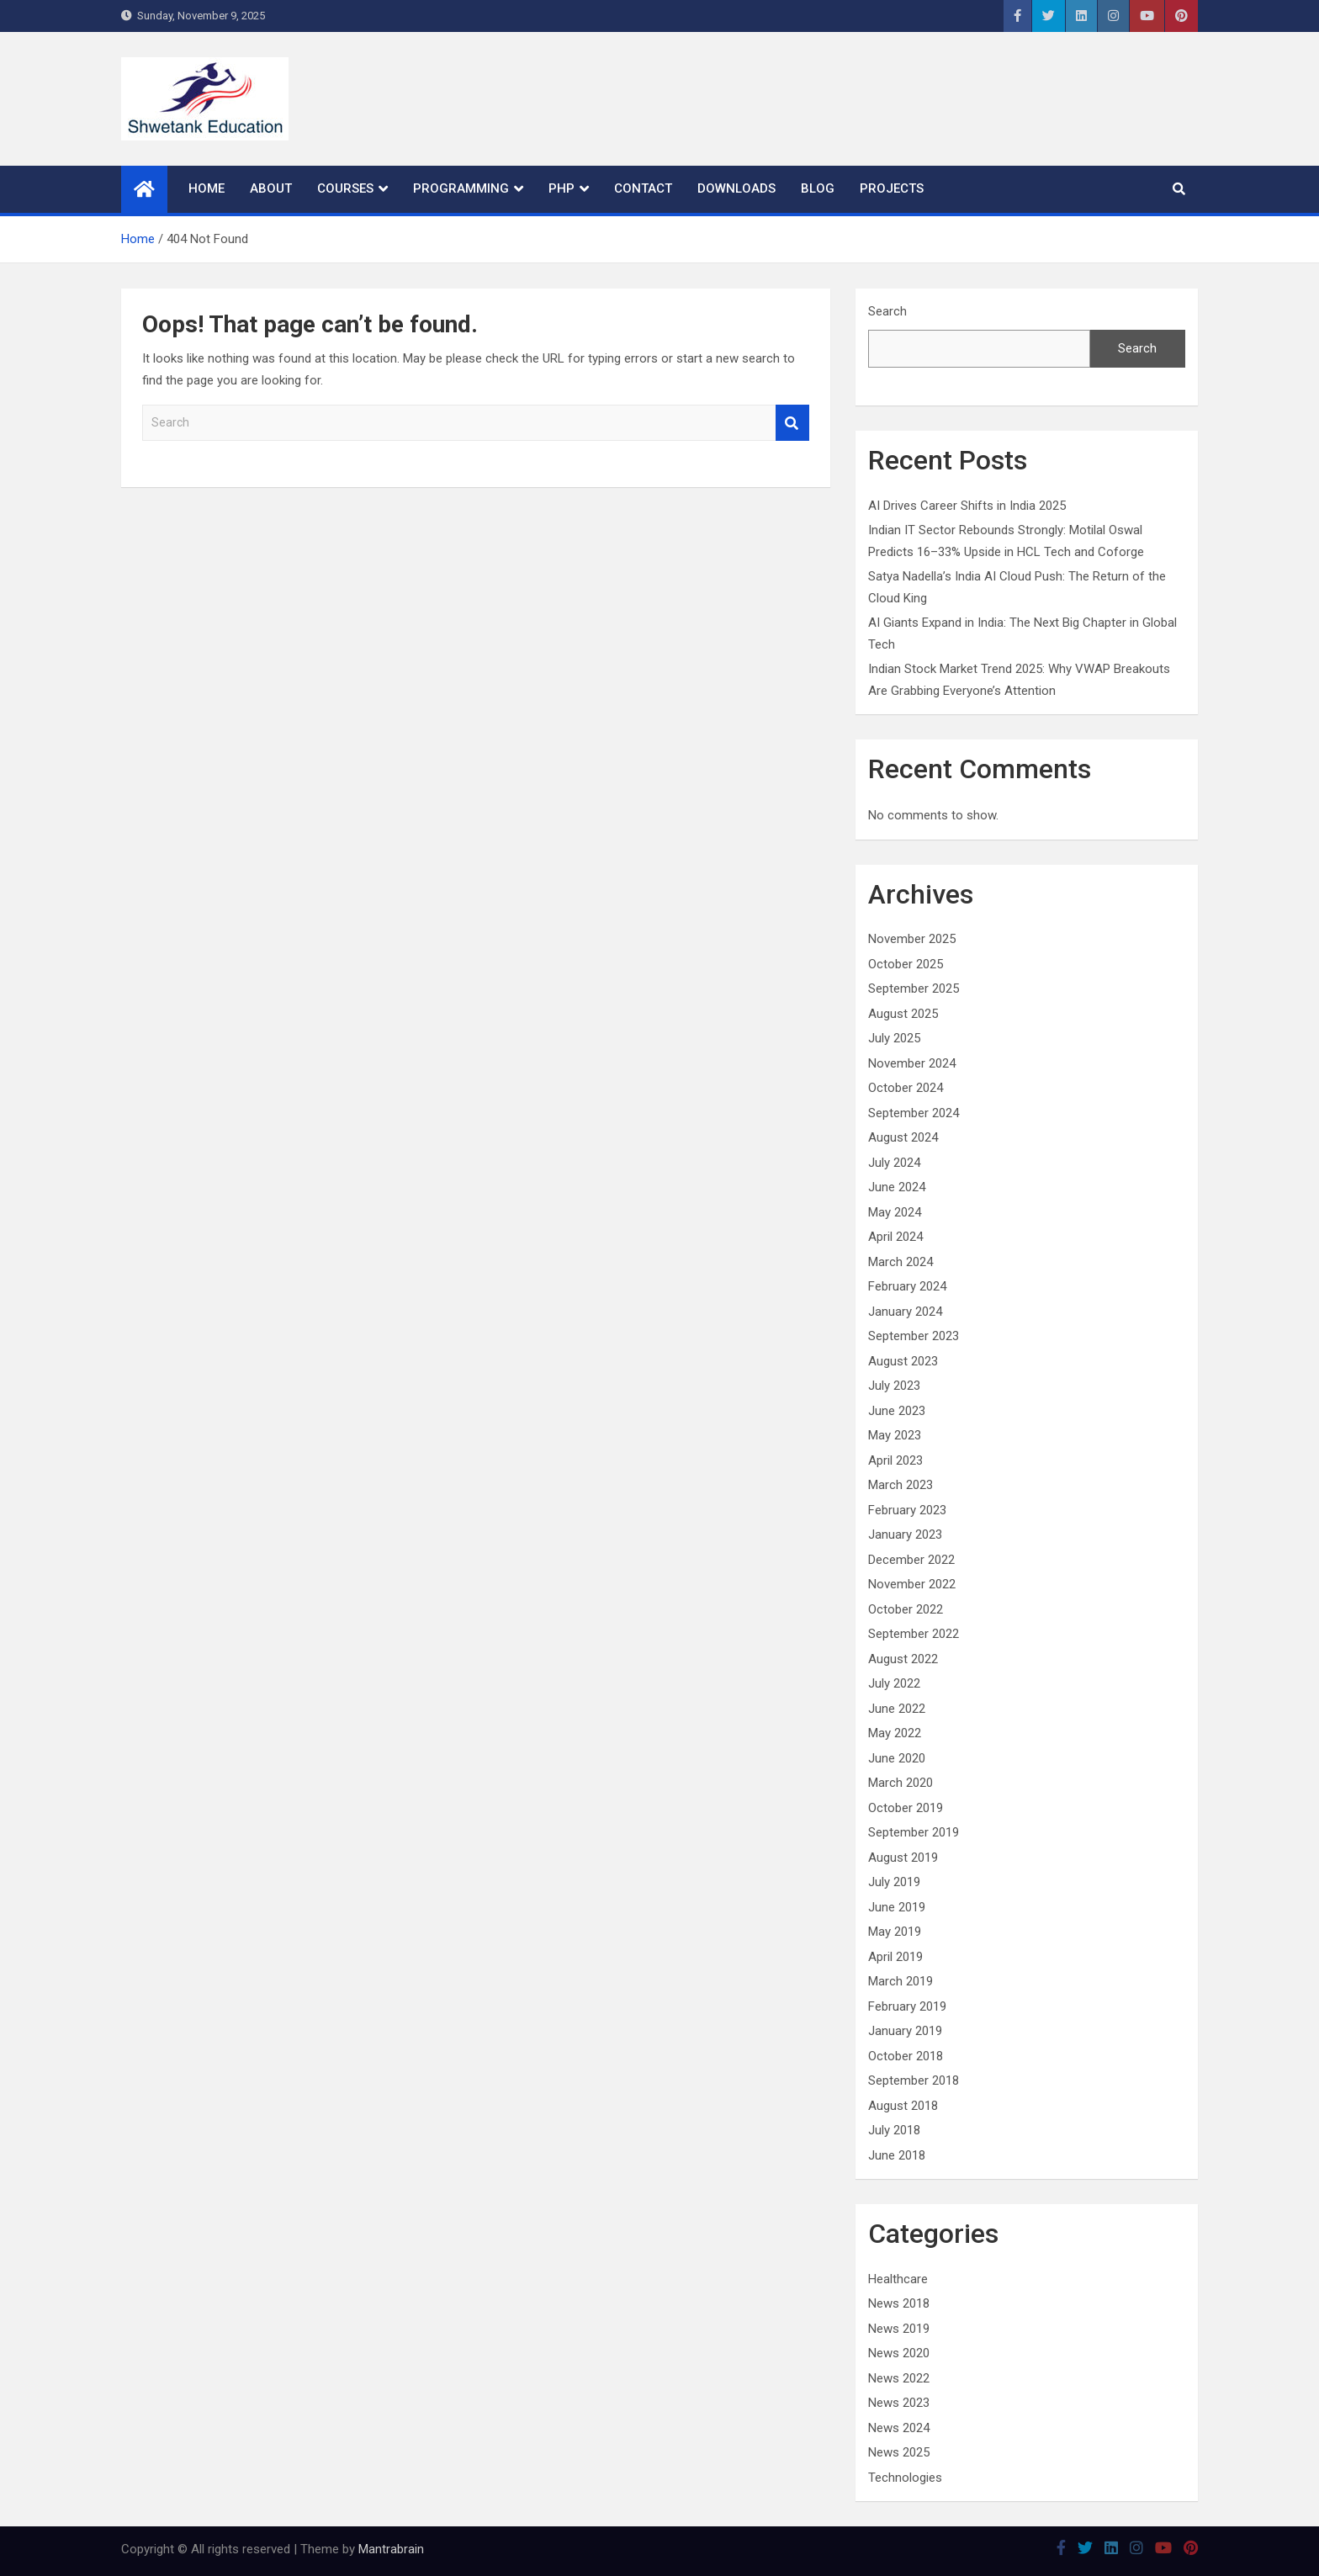 Image resolution: width=1319 pixels, height=2576 pixels. I want to click on February 2019, so click(907, 2006).